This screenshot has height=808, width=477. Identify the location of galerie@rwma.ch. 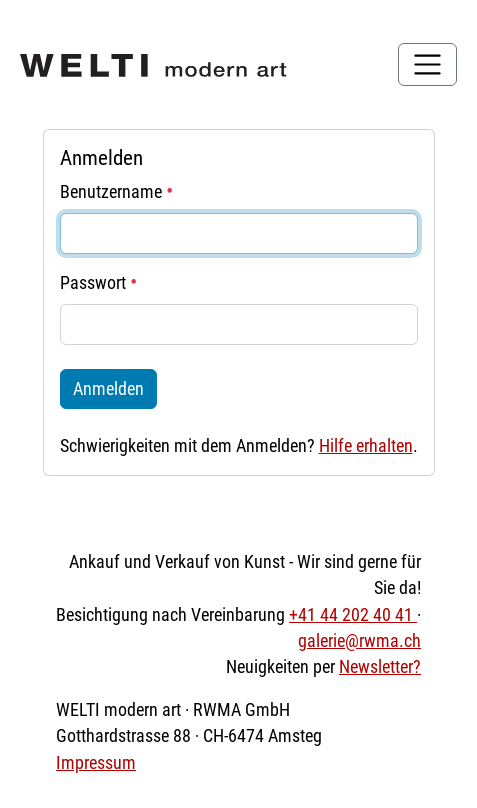
(359, 641).